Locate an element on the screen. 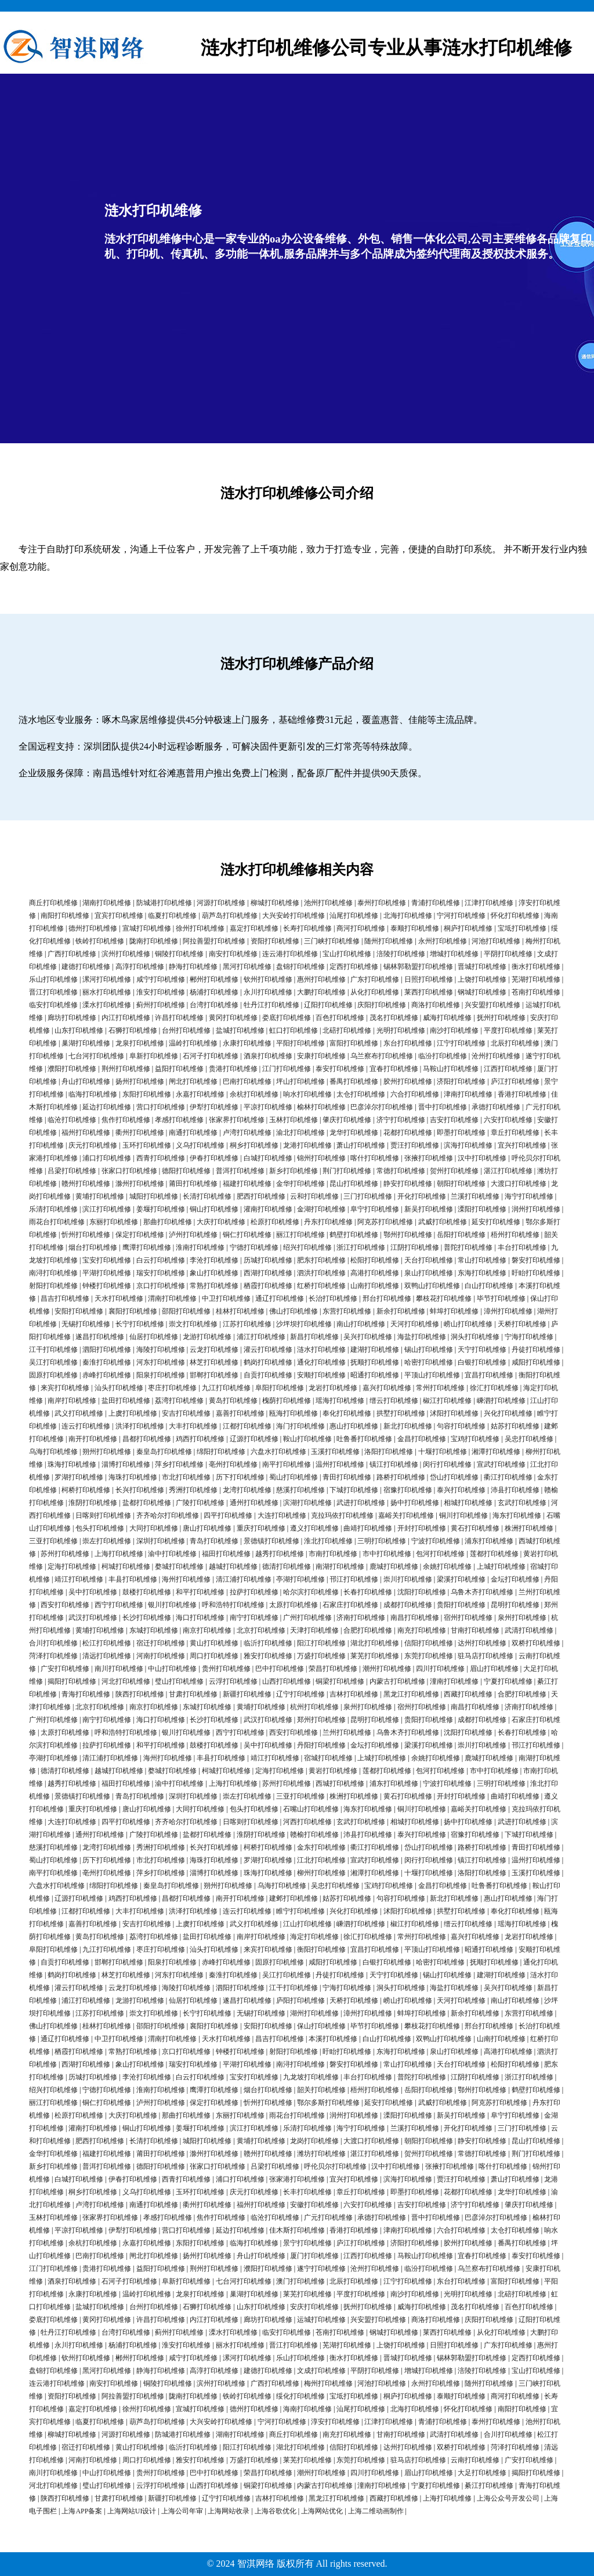  椒江打印机维修 is located at coordinates (447, 1400).